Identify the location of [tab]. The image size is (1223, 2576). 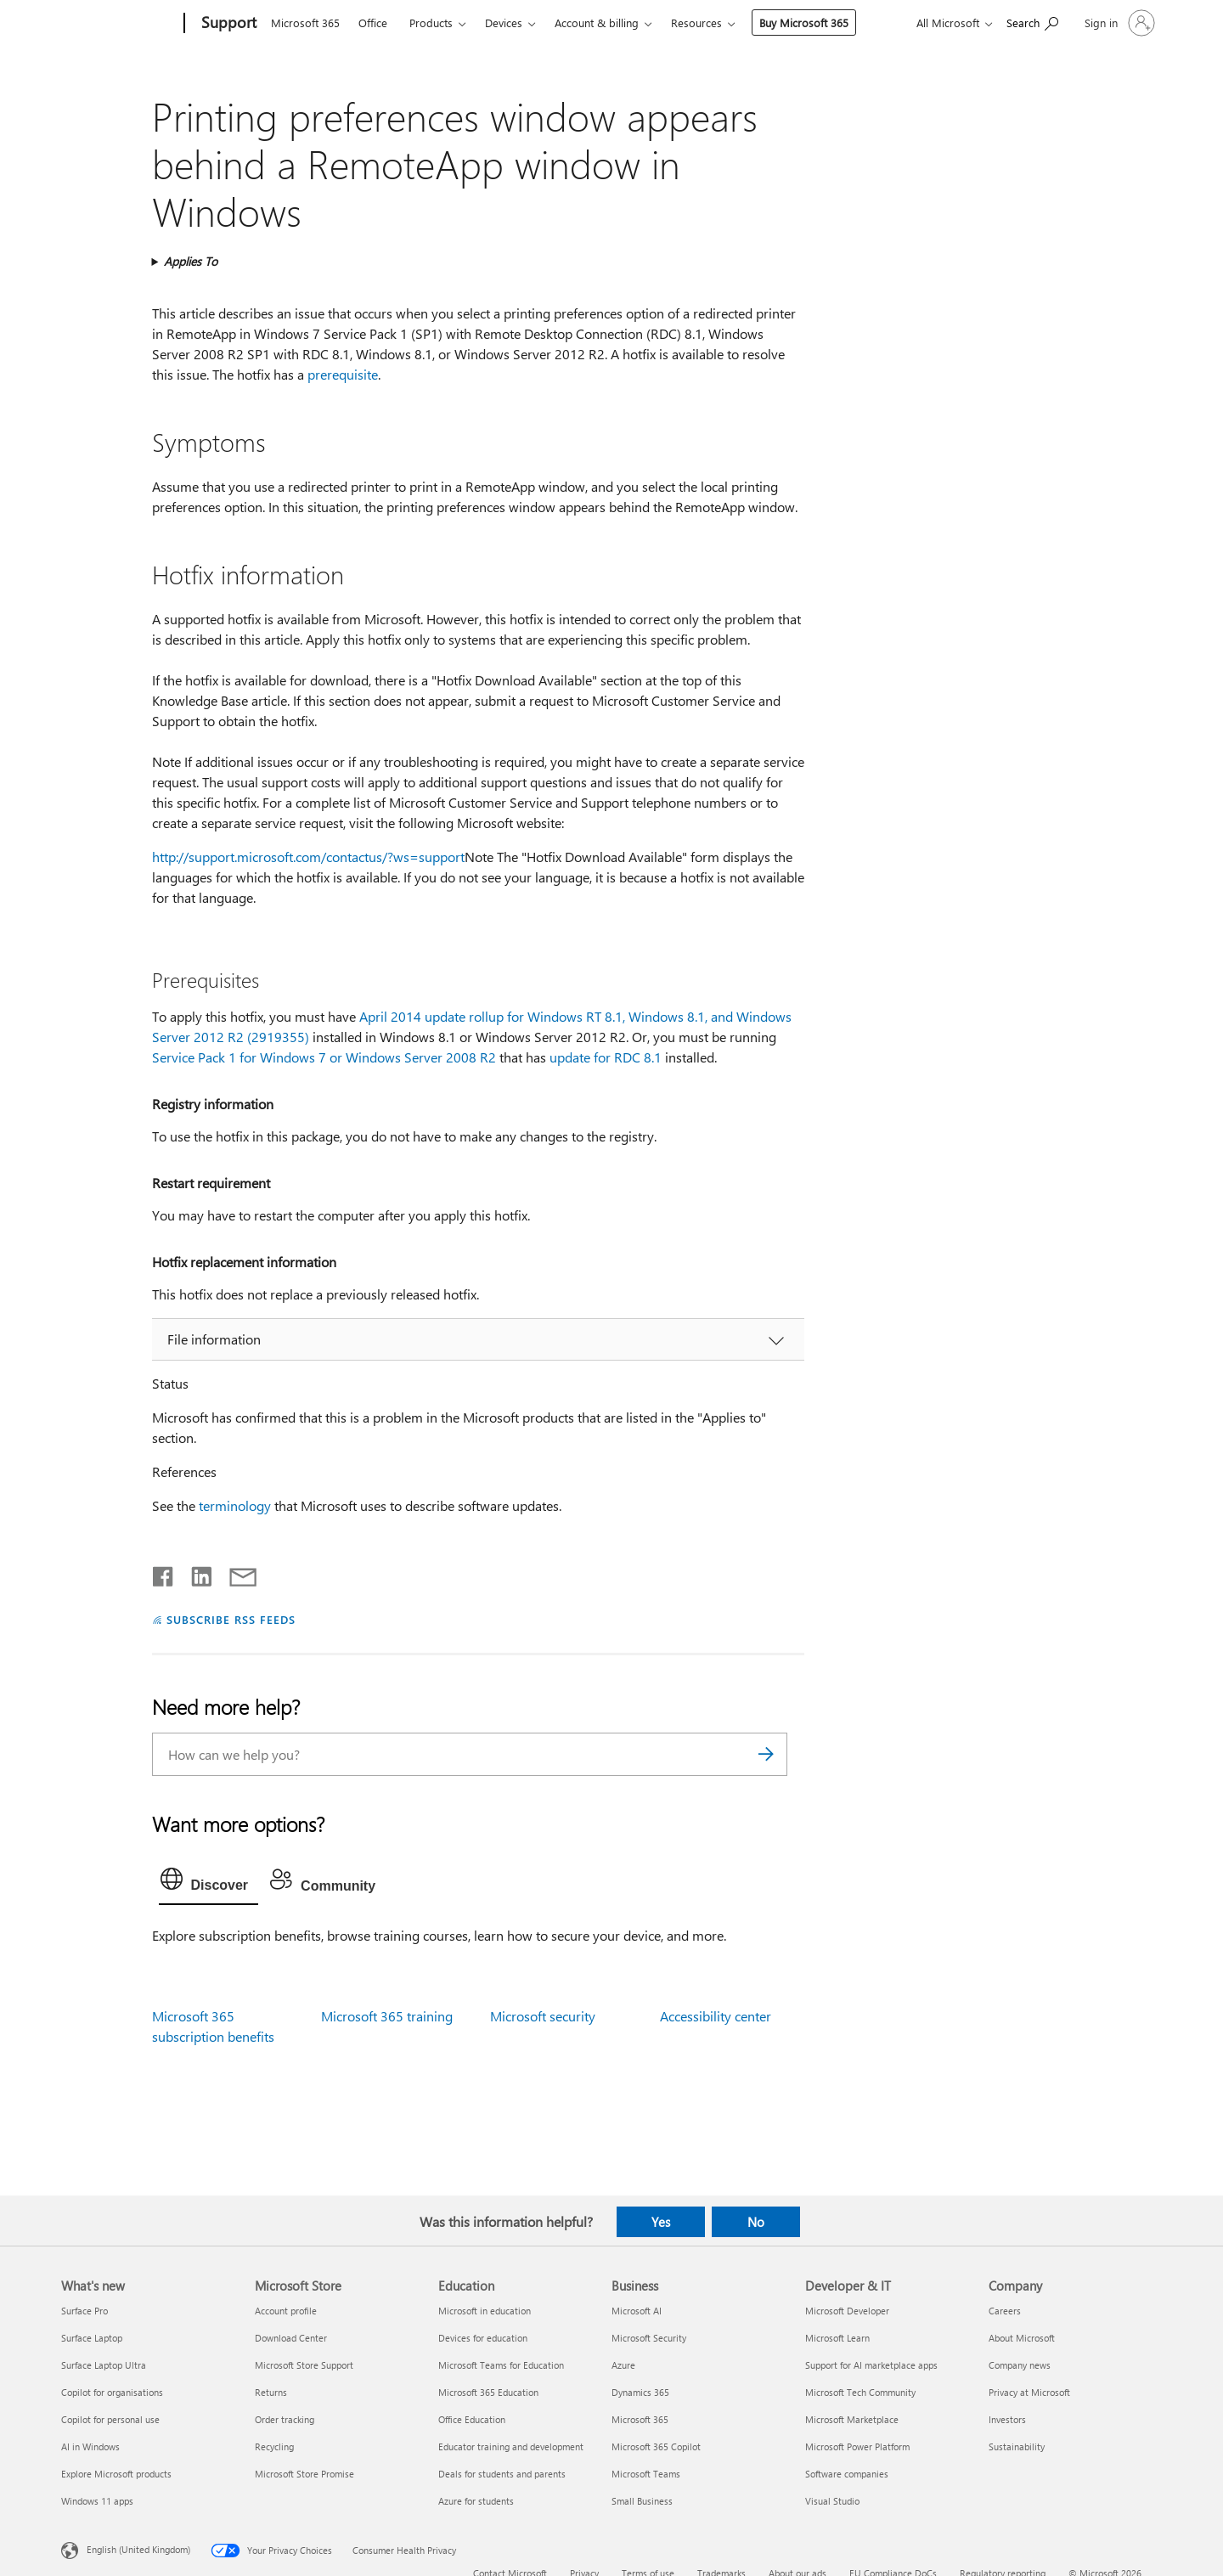
(209, 1883).